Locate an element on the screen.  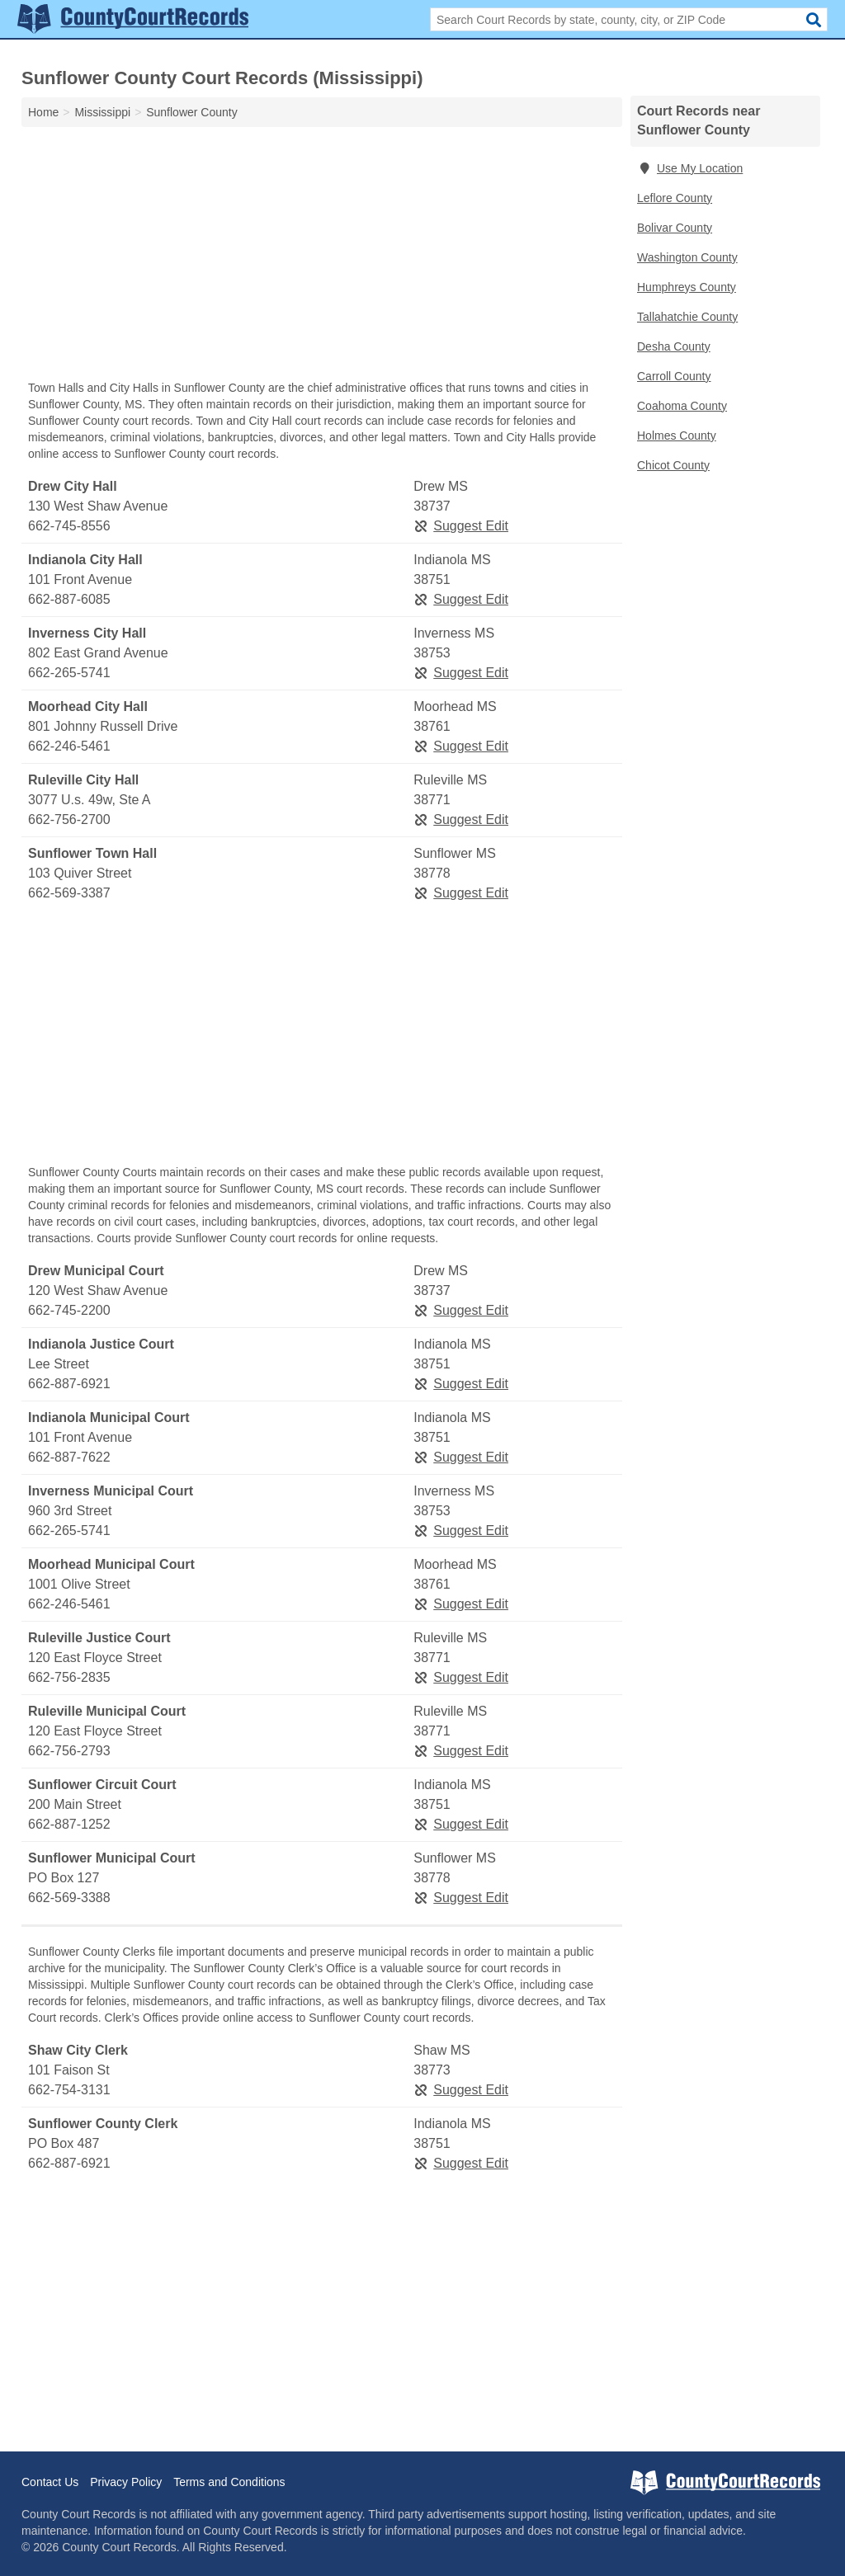
662-756-2700 is located at coordinates (69, 819).